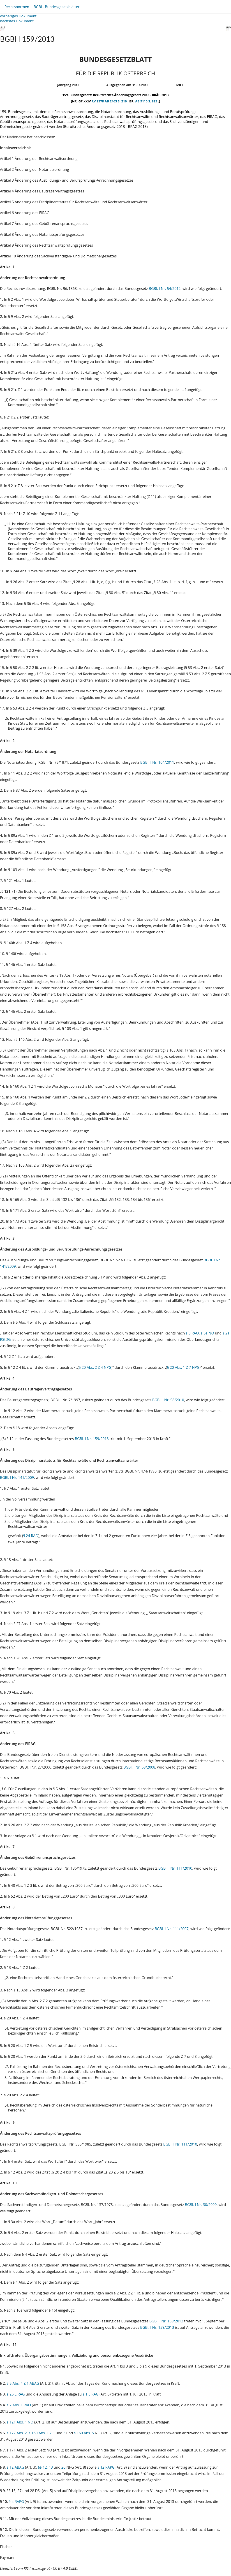 The width and height of the screenshot is (231, 2576). Describe the element at coordinates (16, 2394) in the screenshot. I see `§ 26 EIRAG` at that location.